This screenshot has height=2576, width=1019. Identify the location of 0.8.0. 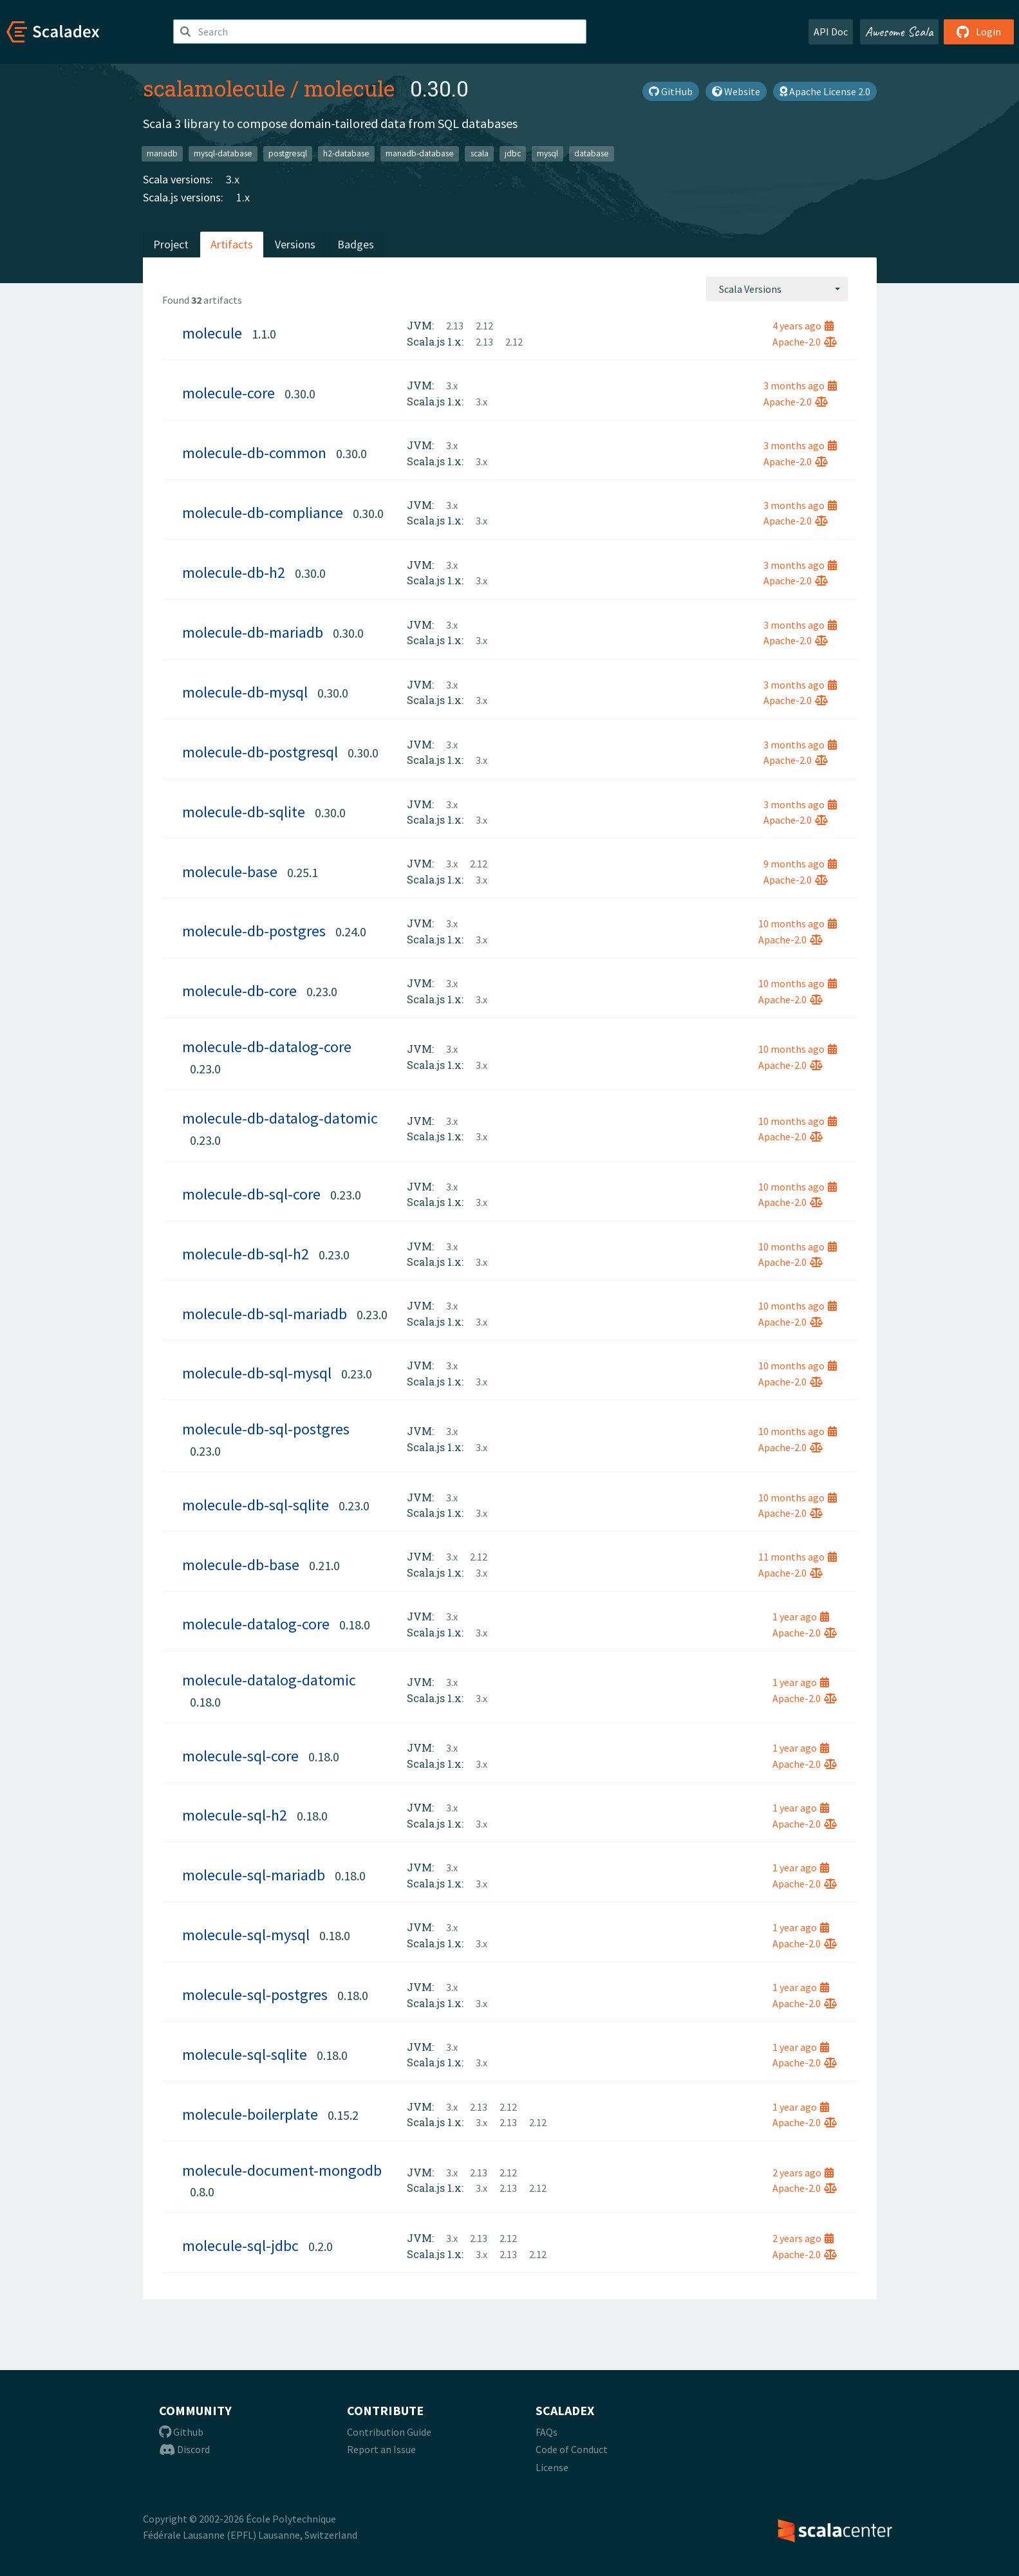
(202, 2191).